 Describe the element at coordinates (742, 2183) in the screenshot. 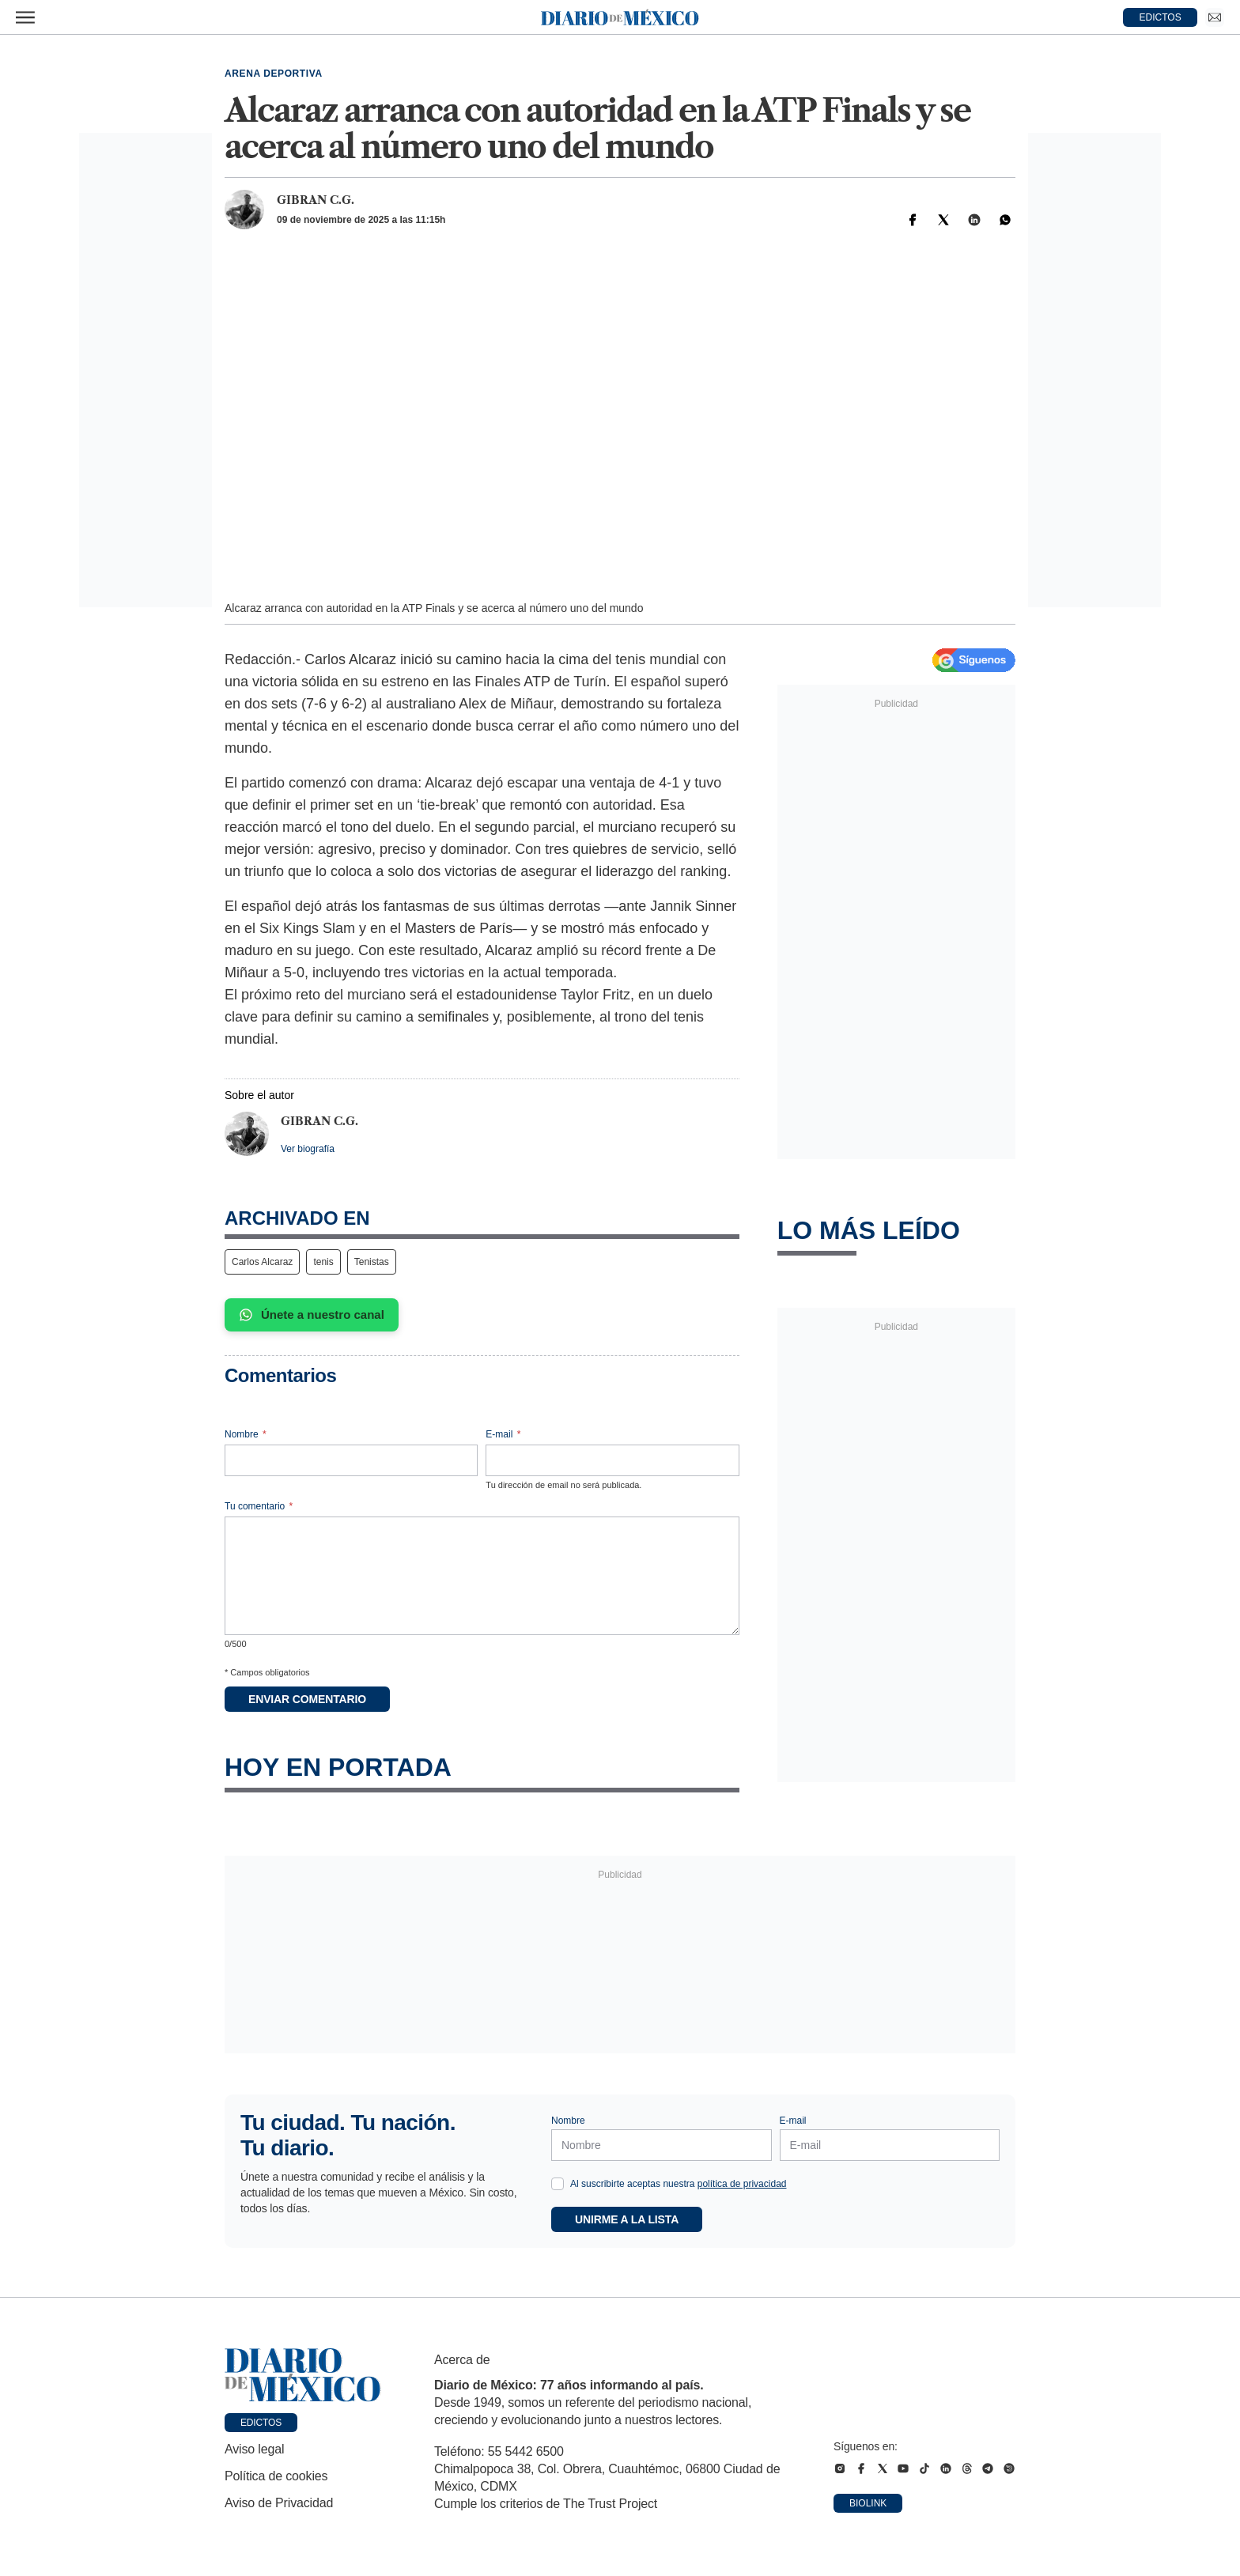

I see `política de privacidad` at that location.